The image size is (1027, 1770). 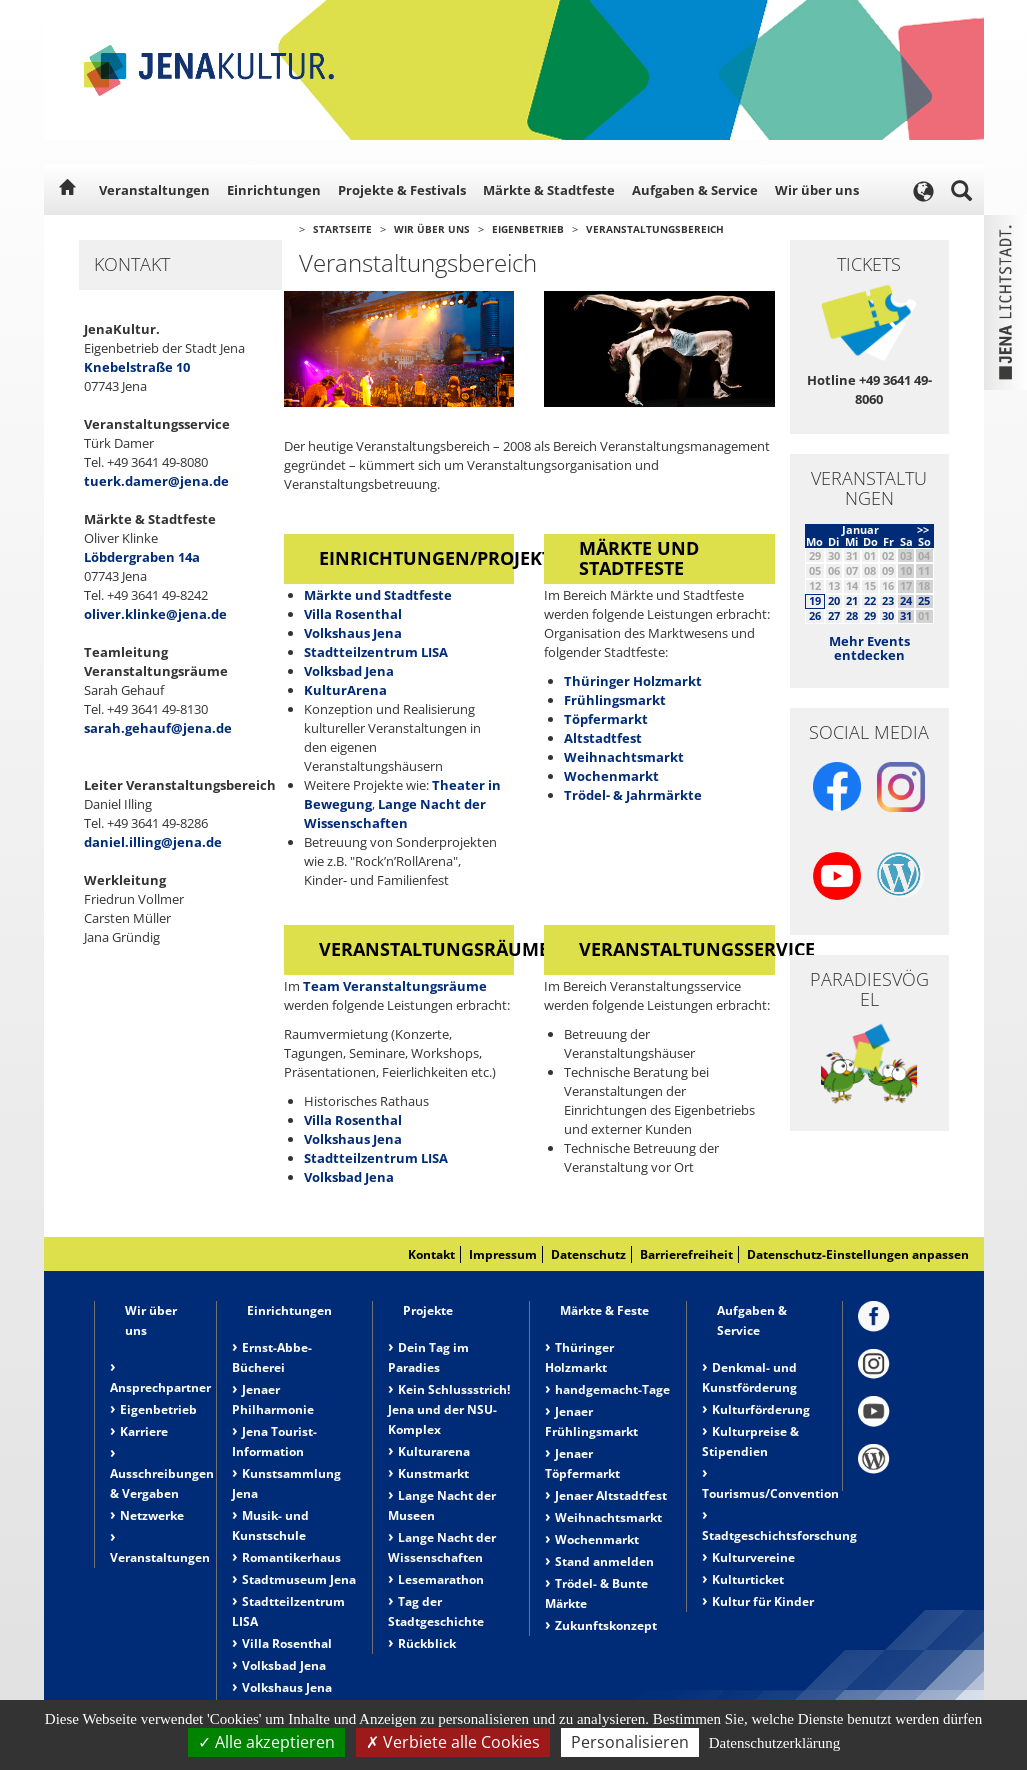 I want to click on Lange Nacht der Wissenschaften, so click(x=395, y=813).